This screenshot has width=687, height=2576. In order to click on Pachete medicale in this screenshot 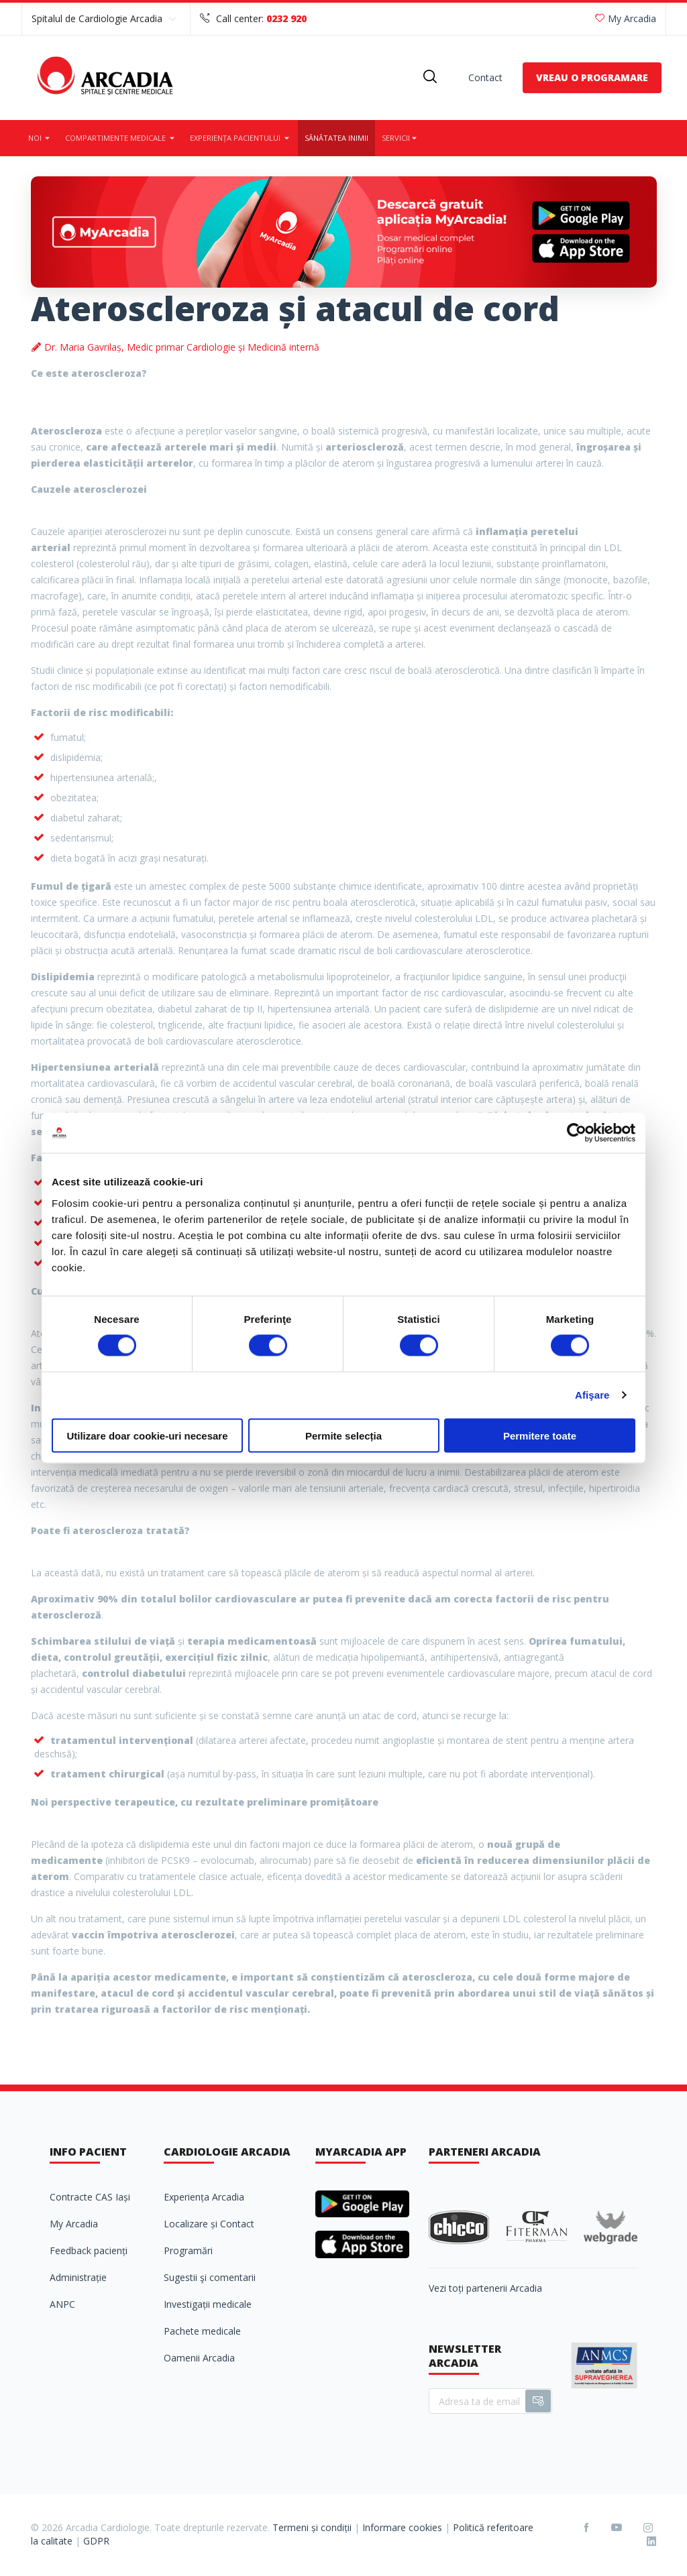, I will do `click(202, 2331)`.